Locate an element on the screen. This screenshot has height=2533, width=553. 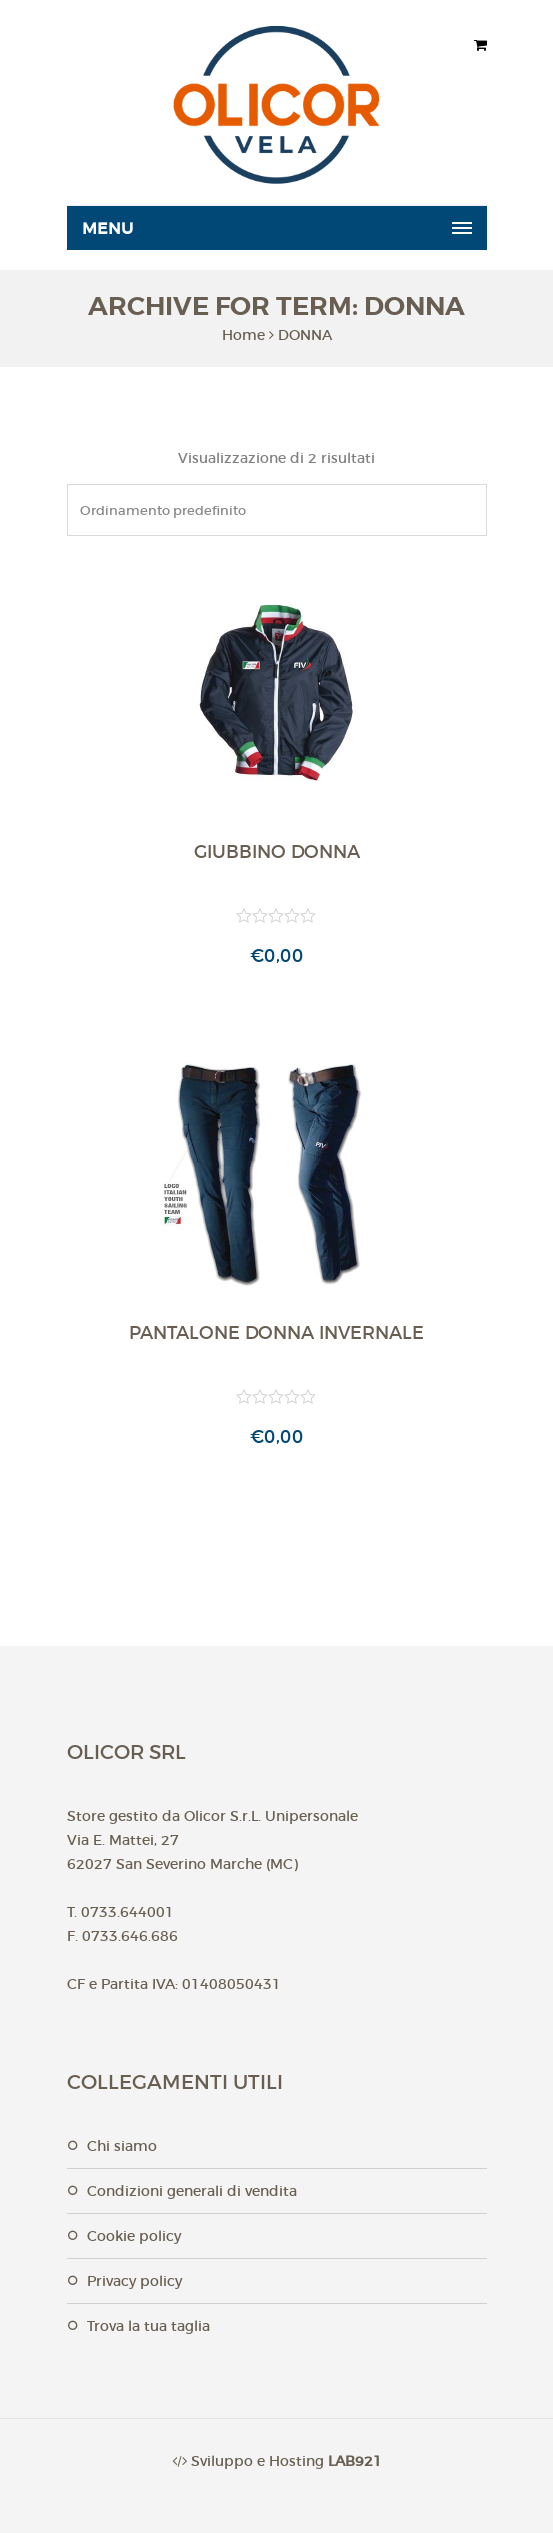
DONNA is located at coordinates (305, 335).